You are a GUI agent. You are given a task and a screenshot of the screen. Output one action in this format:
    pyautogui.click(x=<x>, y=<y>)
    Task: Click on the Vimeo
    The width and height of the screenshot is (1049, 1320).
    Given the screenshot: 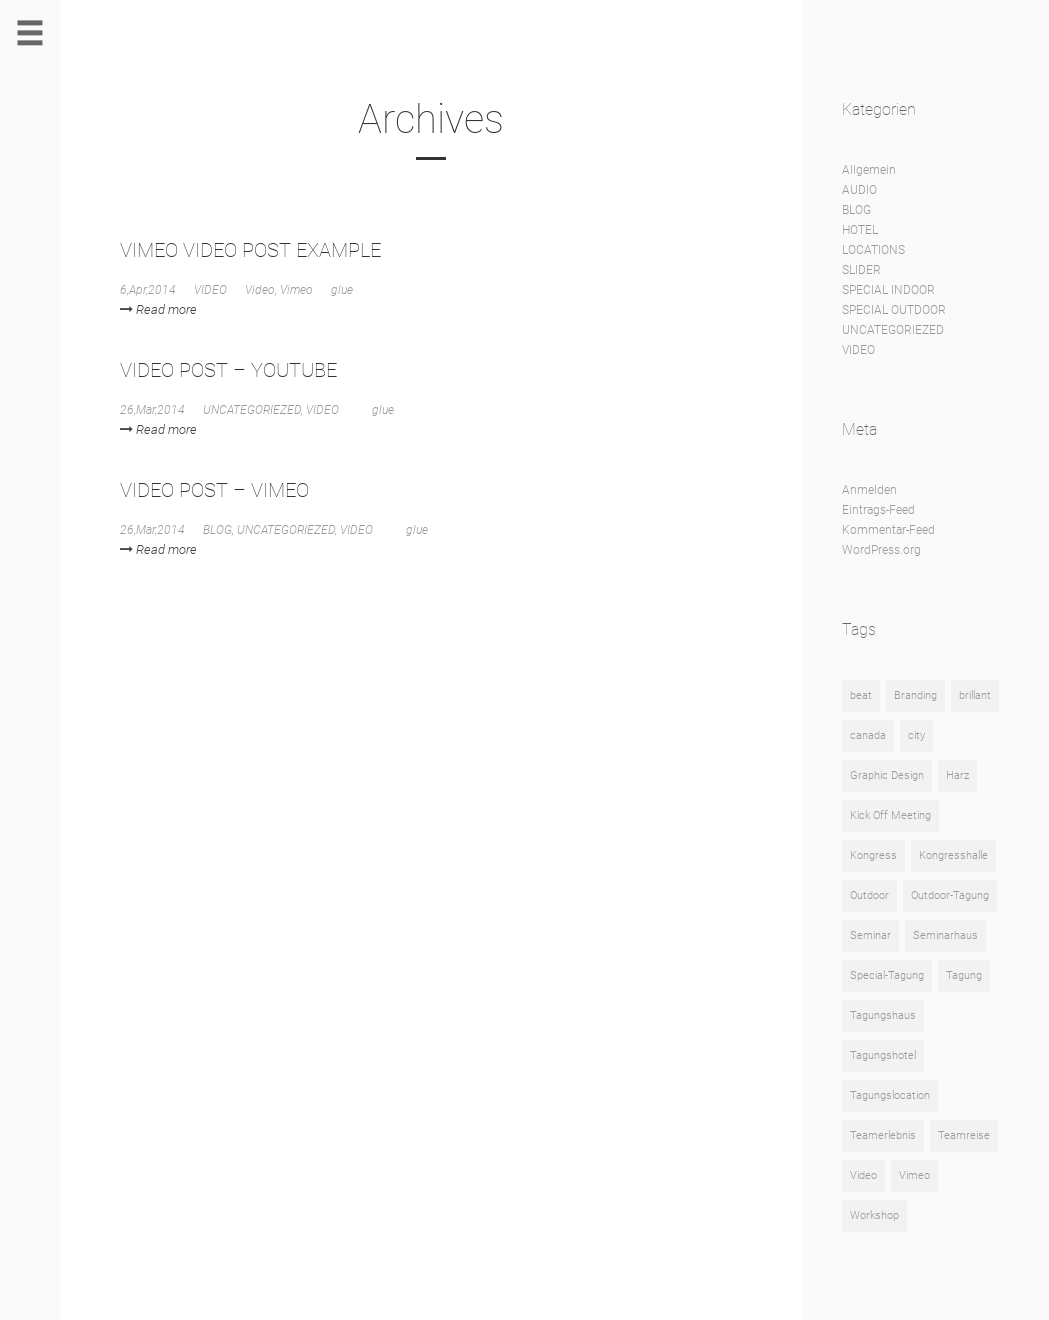 What is the action you would take?
    pyautogui.click(x=296, y=290)
    